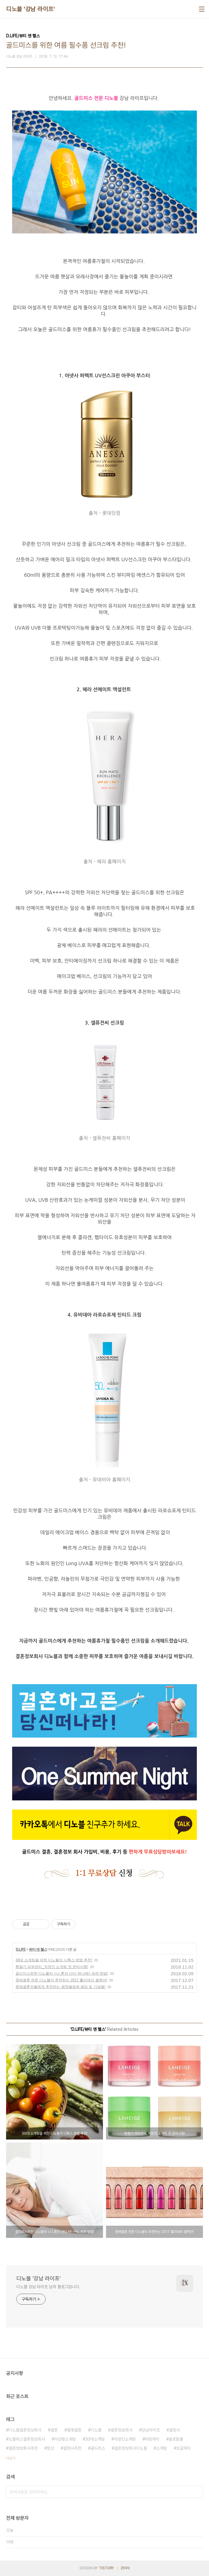  What do you see at coordinates (72, 2448) in the screenshot?
I see `결정사추천` at bounding box center [72, 2448].